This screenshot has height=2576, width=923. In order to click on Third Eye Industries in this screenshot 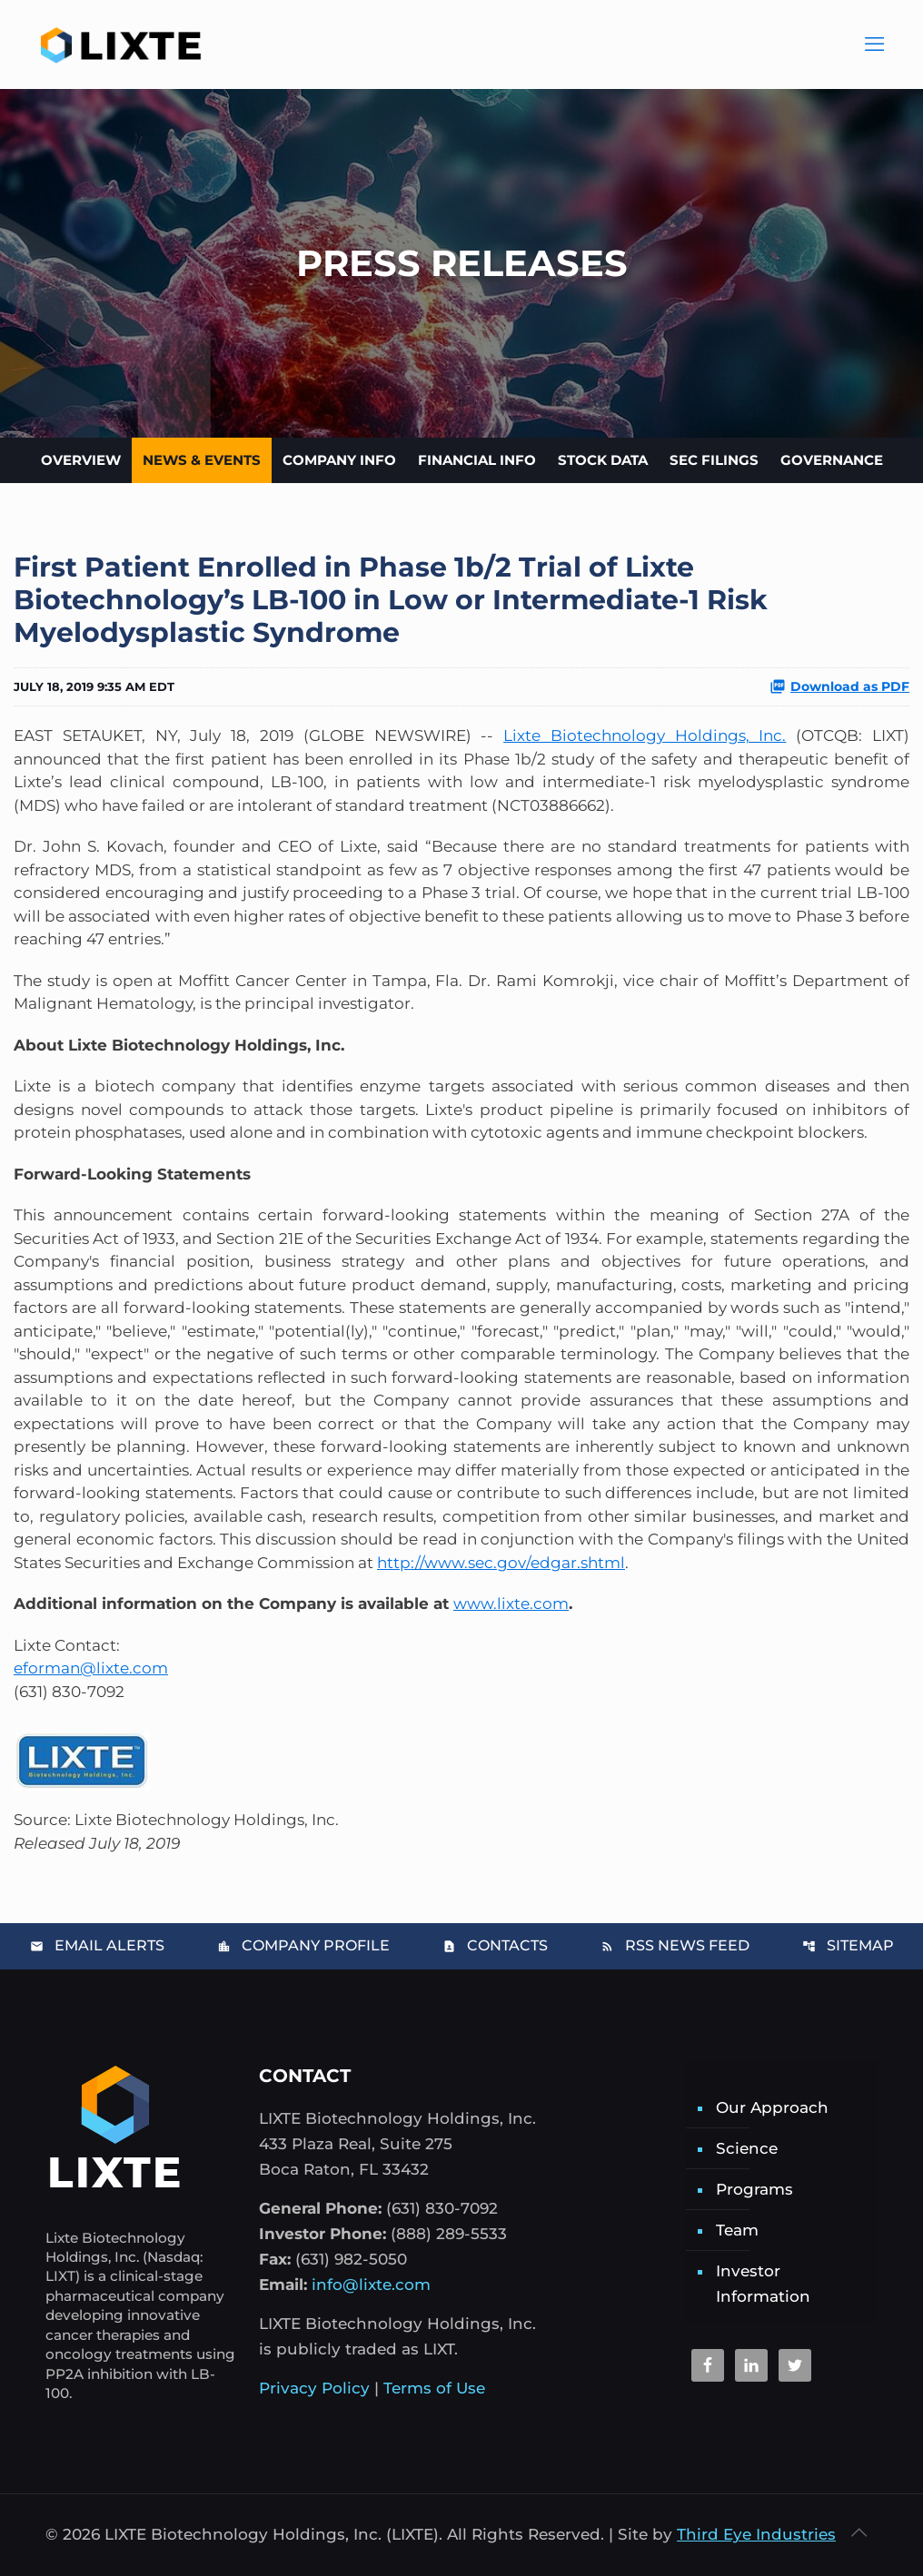, I will do `click(756, 2534)`.